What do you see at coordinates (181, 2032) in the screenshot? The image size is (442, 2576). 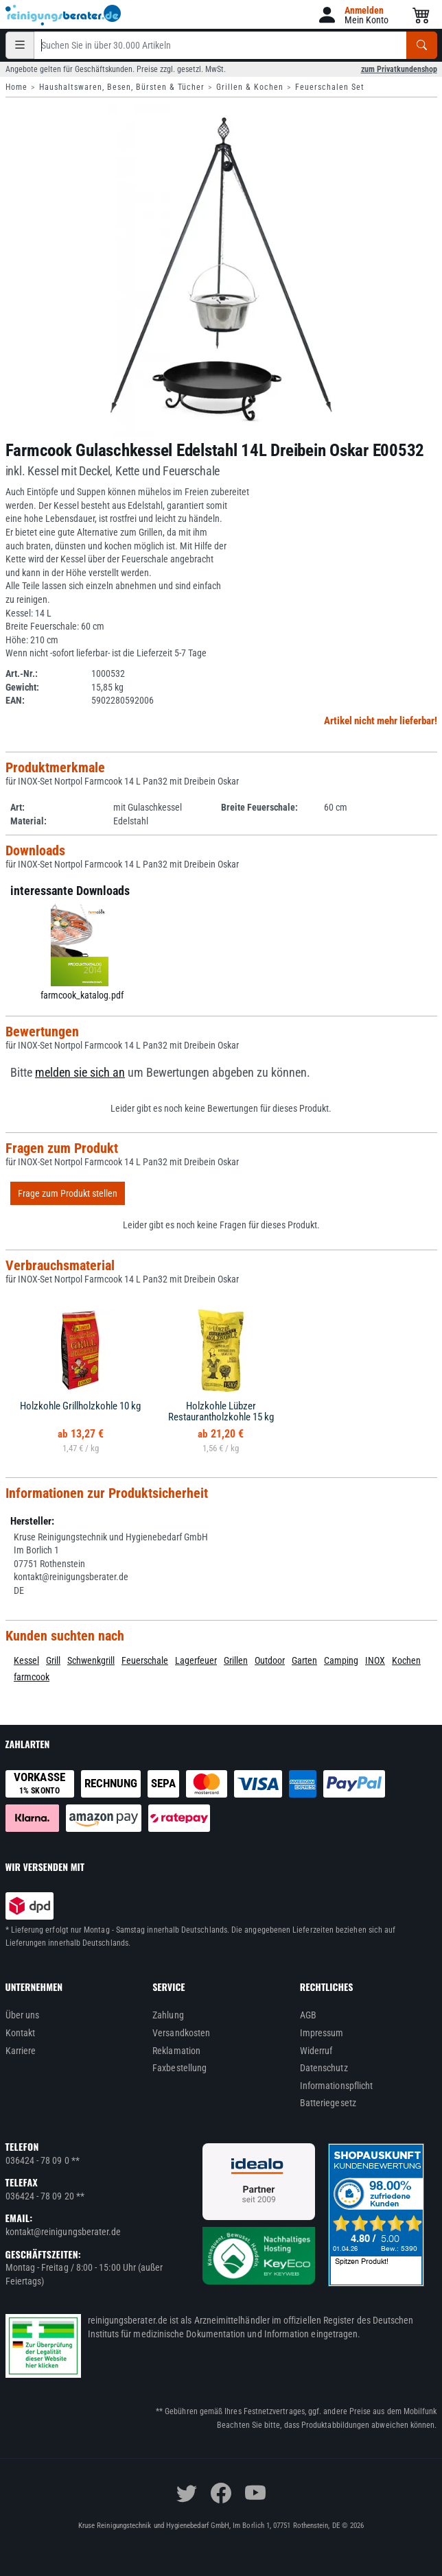 I see `Versandkosten` at bounding box center [181, 2032].